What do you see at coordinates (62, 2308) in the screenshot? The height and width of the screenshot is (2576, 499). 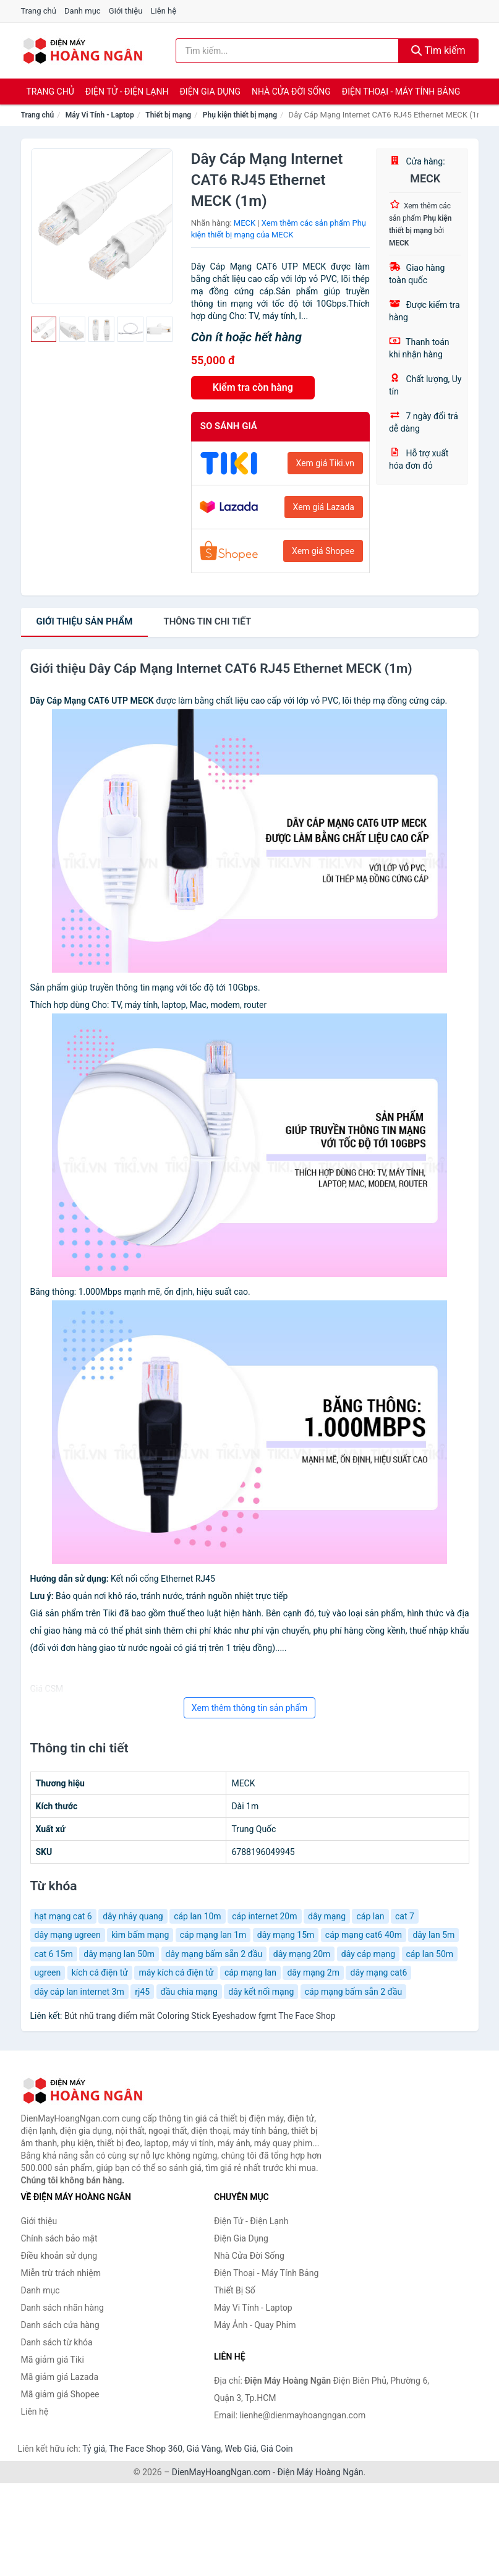 I see `Danh sách nhãn hàng` at bounding box center [62, 2308].